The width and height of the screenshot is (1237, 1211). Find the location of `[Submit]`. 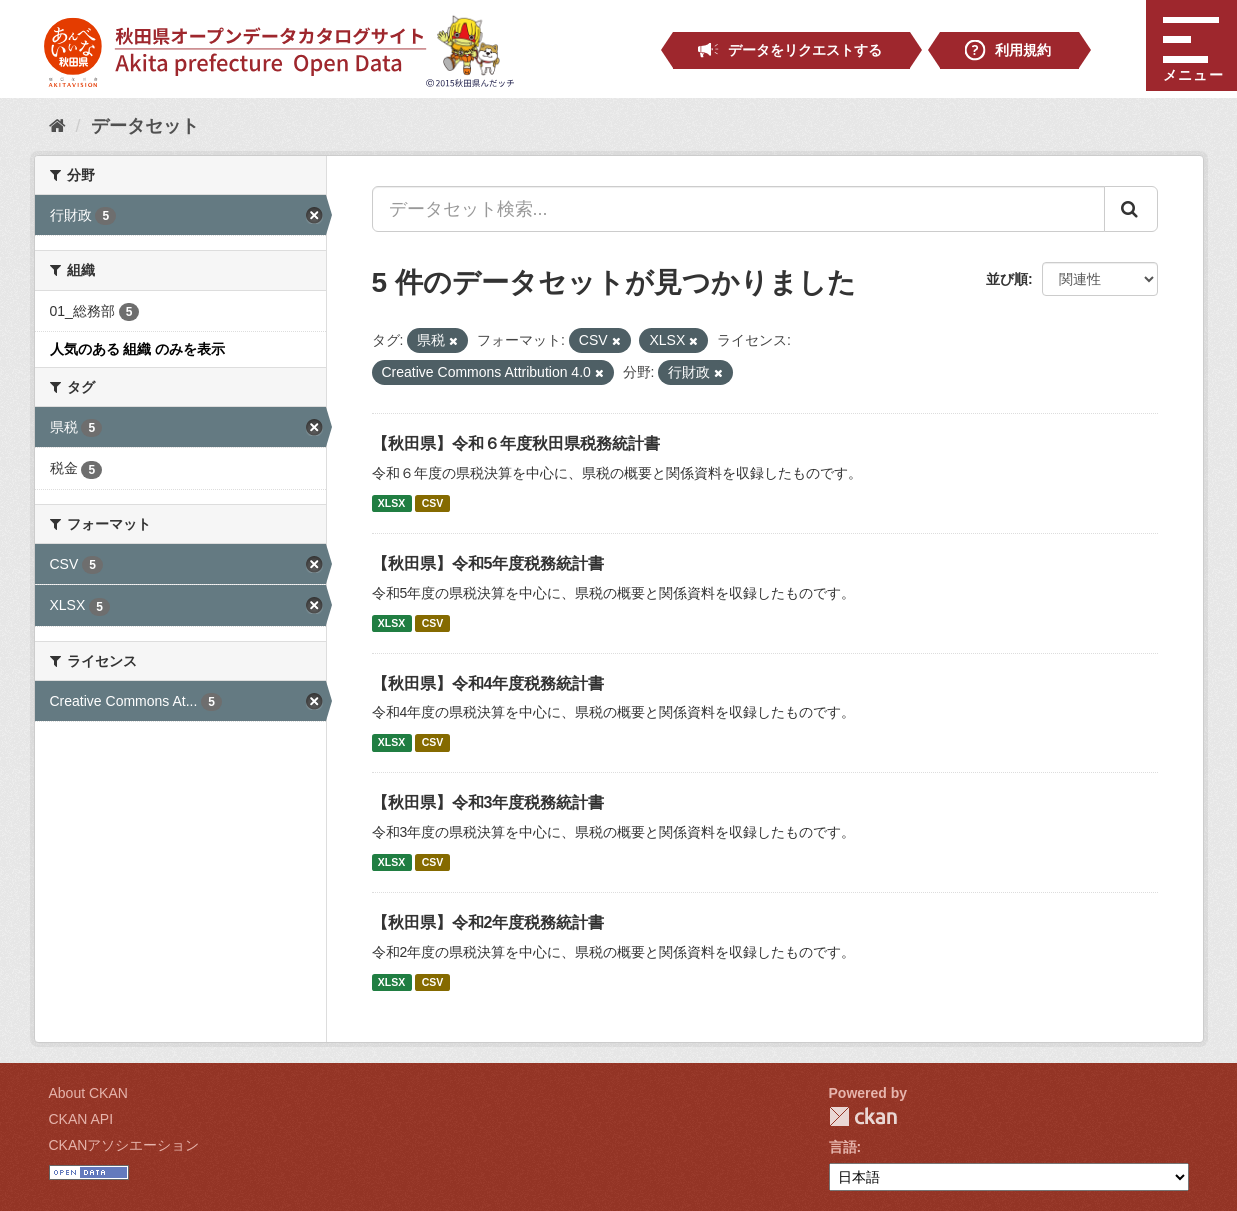

[Submit] is located at coordinates (1131, 209).